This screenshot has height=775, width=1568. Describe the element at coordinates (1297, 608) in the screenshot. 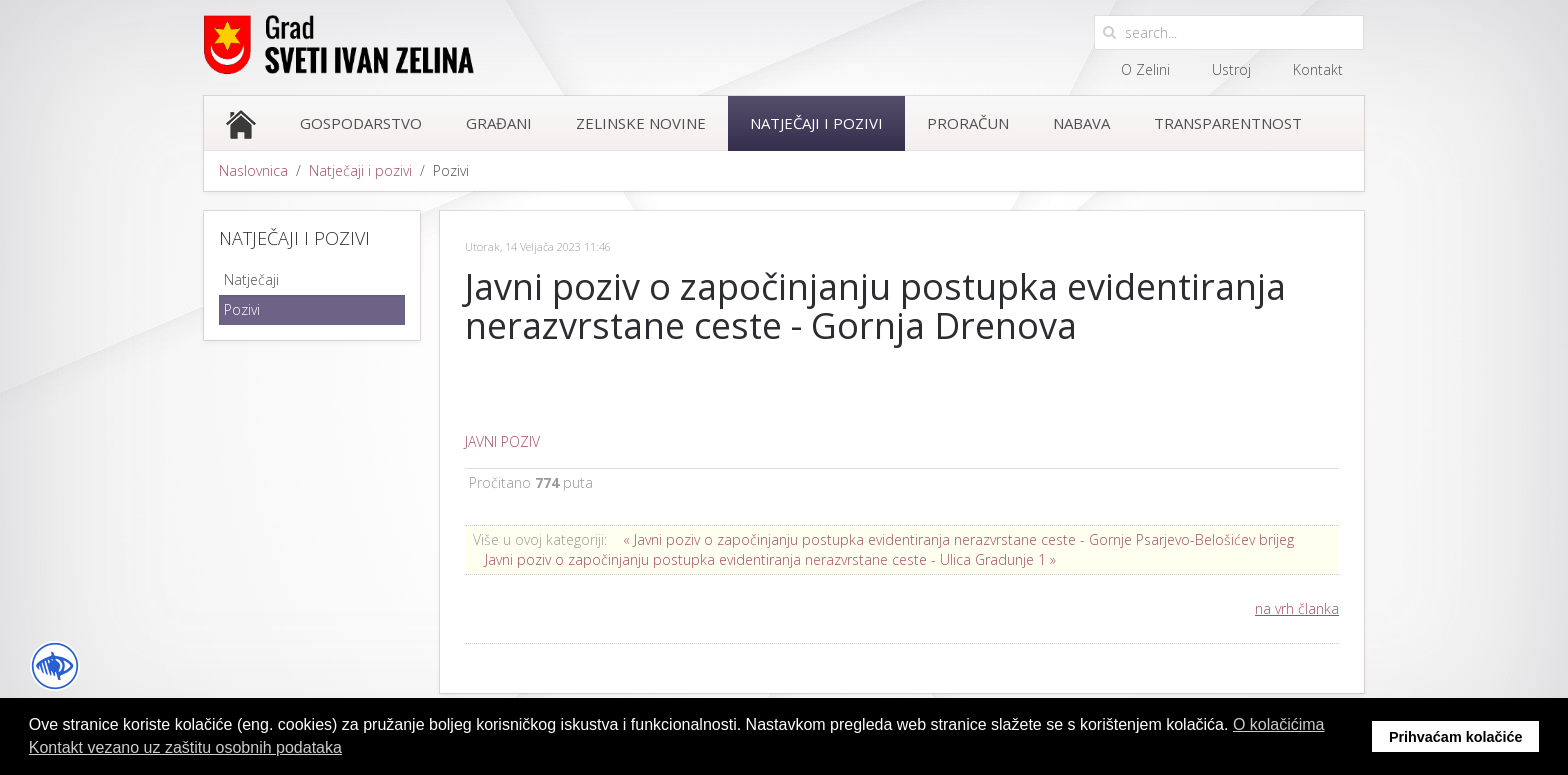

I see `na vrh članka` at that location.